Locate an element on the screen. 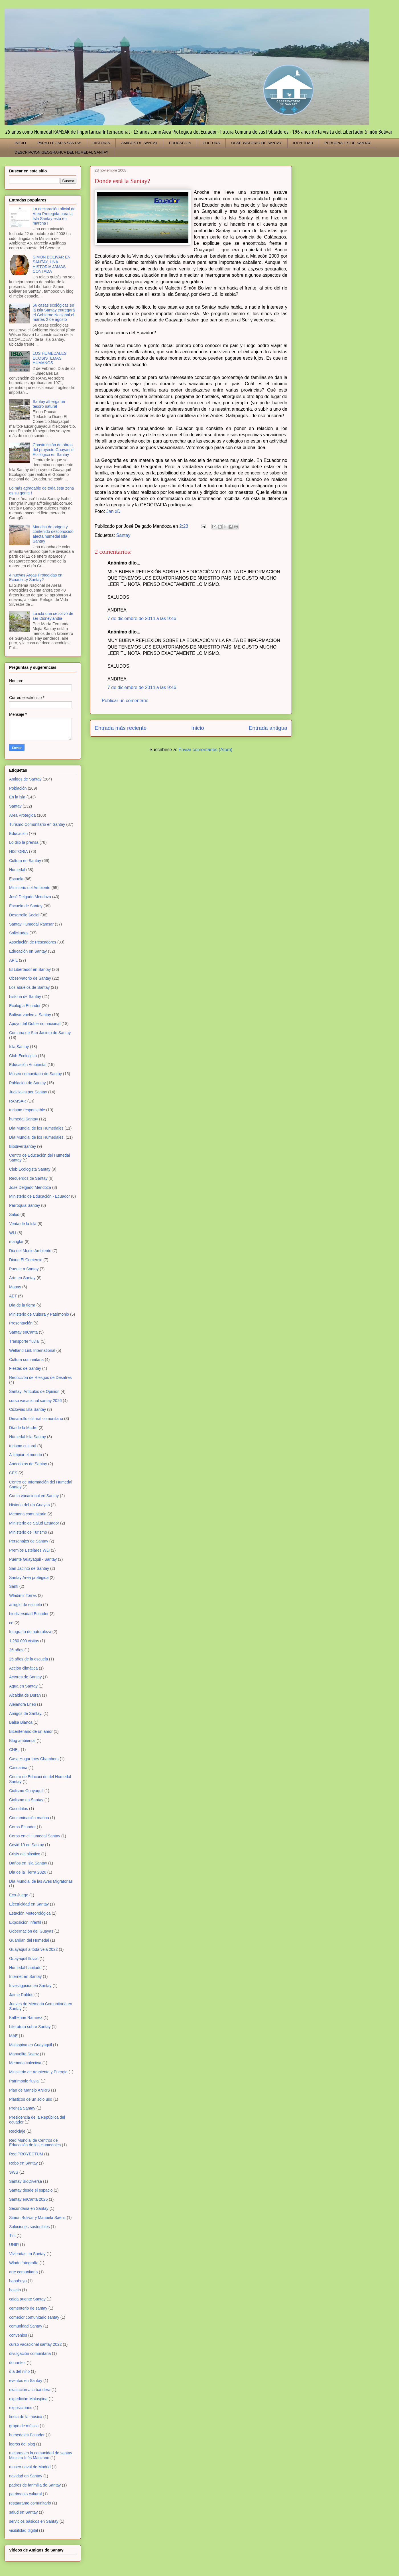 This screenshot has height=2576, width=399. Tini is located at coordinates (12, 2235).